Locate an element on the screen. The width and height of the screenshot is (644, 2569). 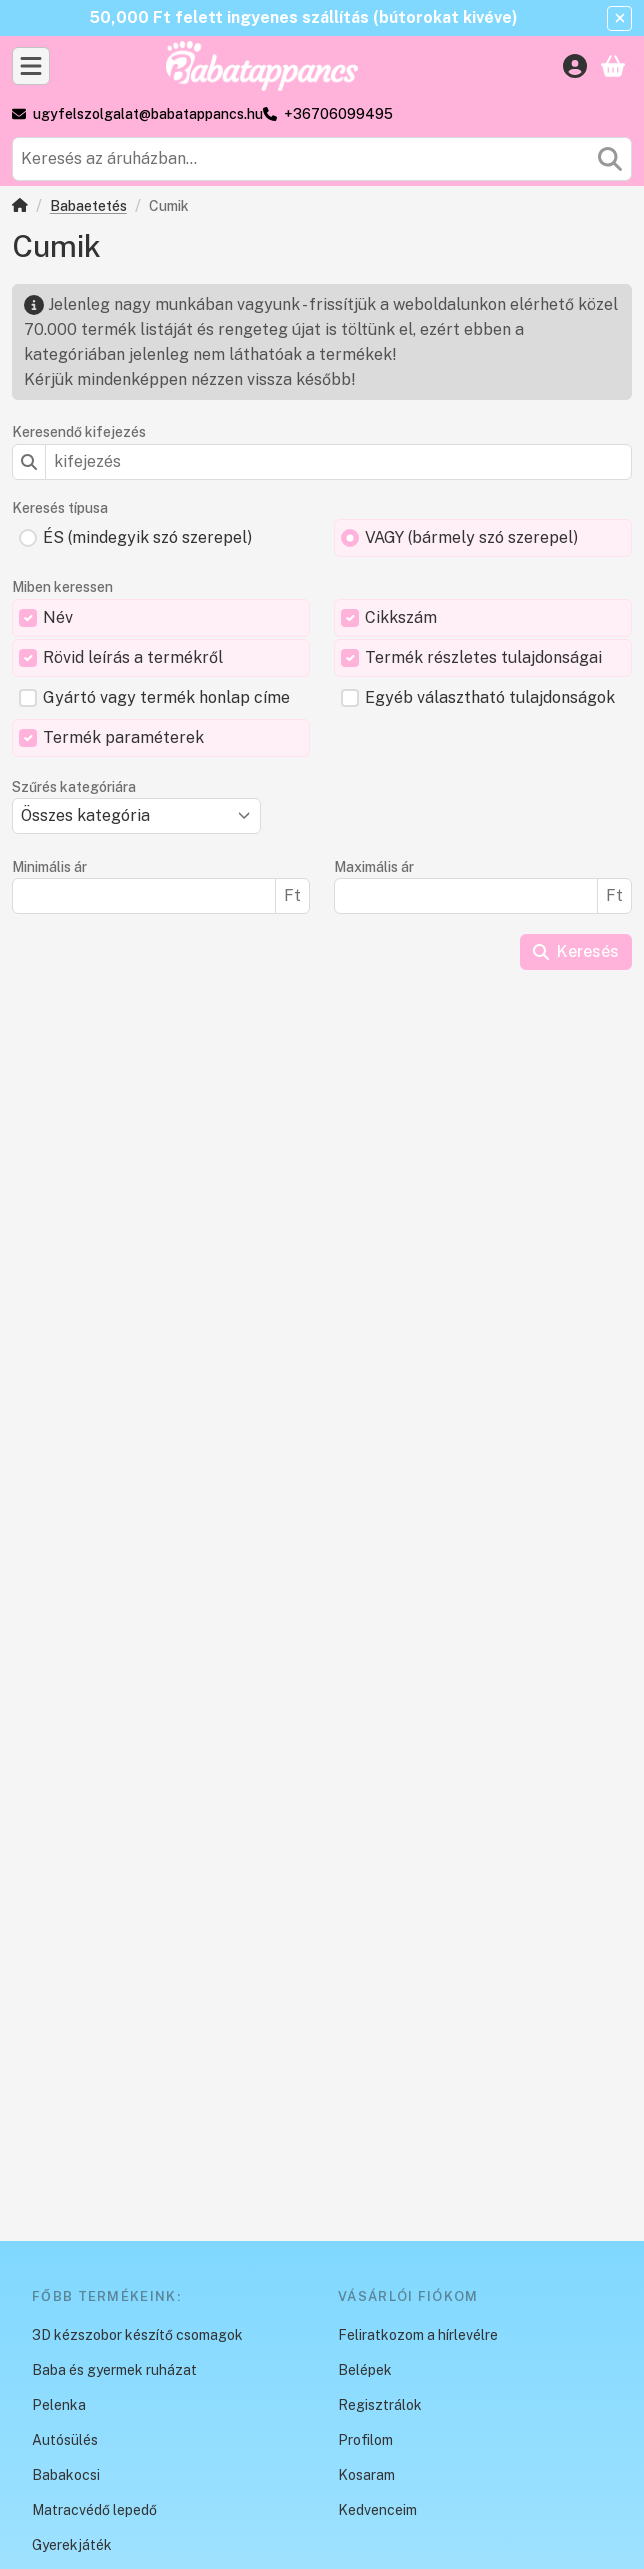
Termék paraméterek is located at coordinates (123, 737).